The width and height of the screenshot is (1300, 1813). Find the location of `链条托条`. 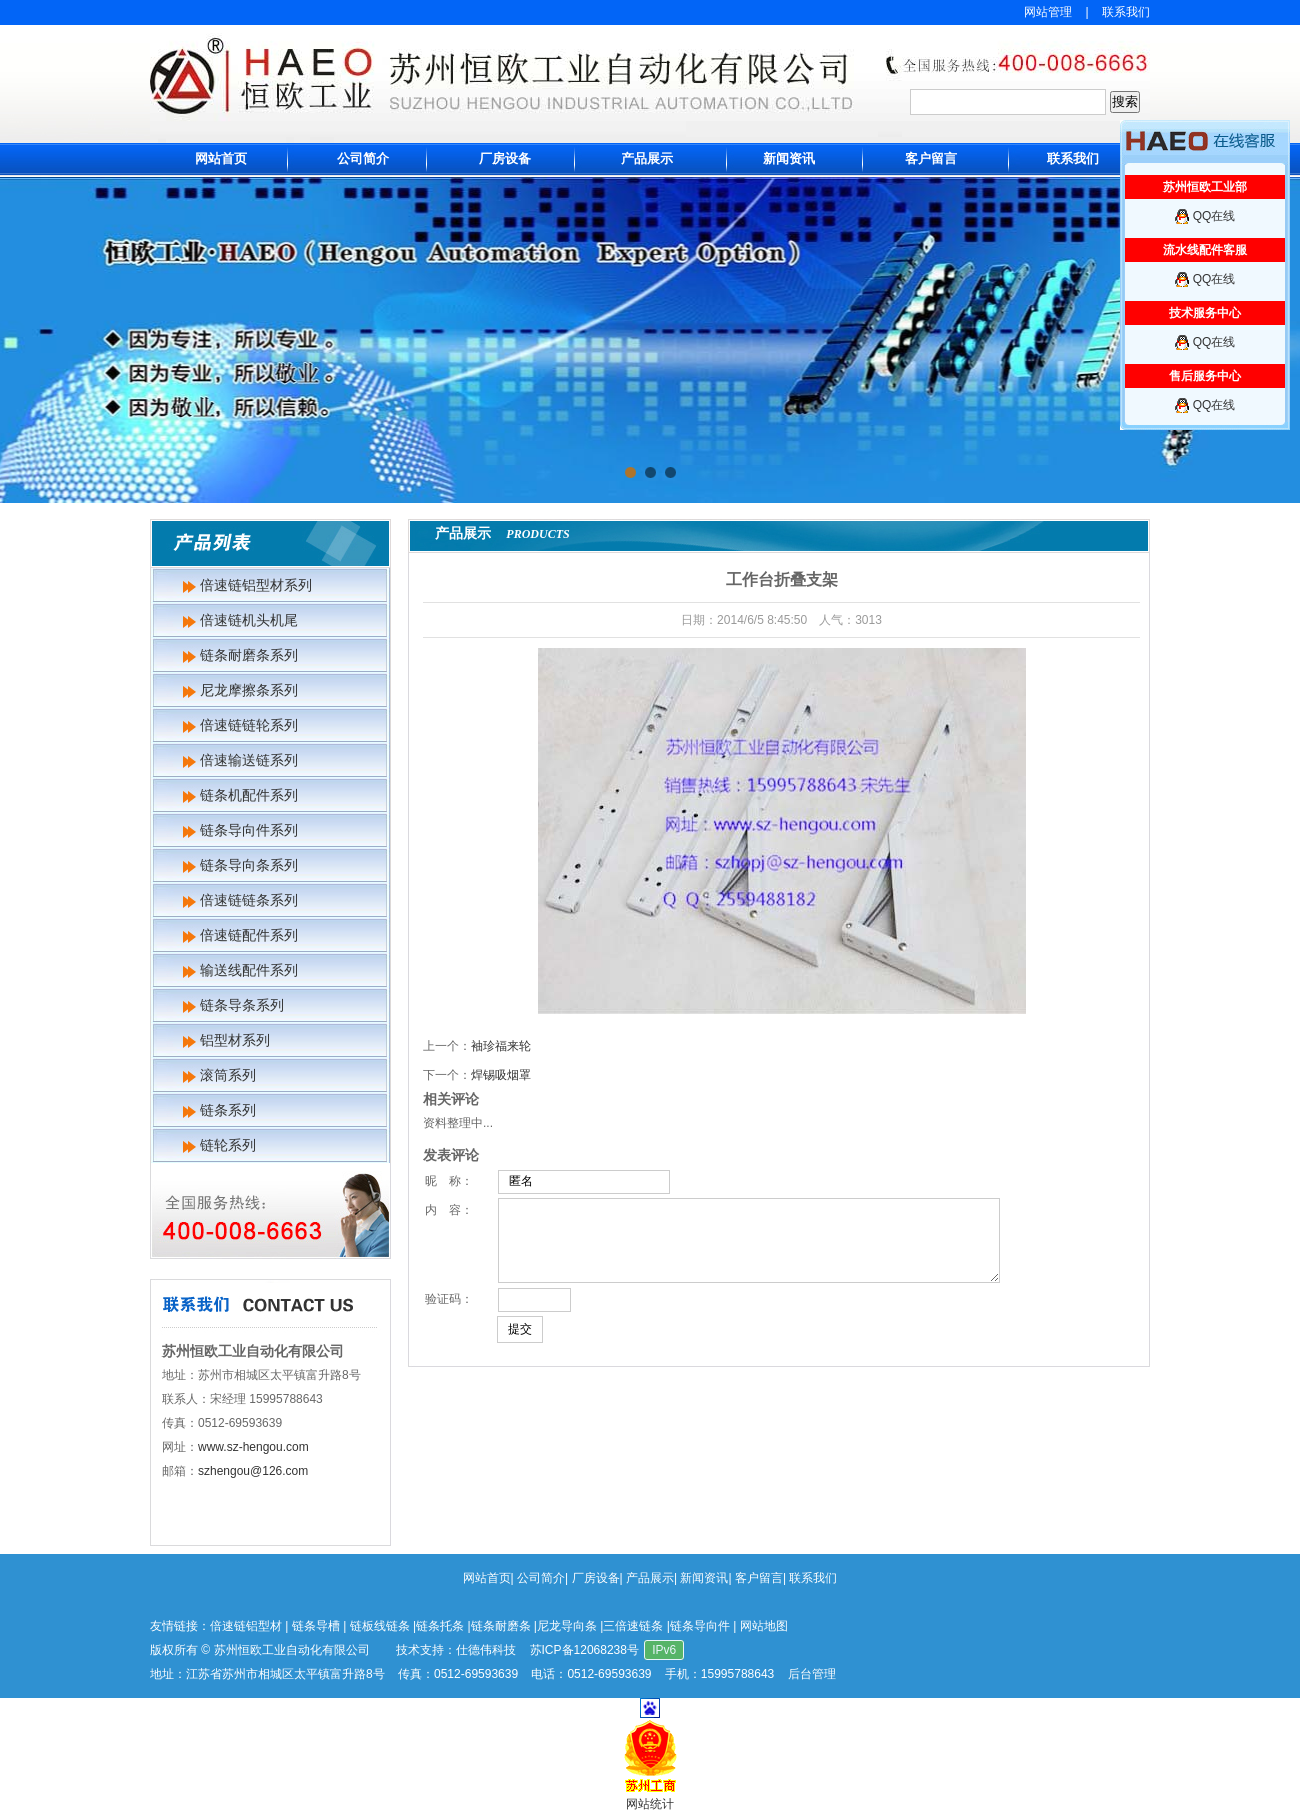

链条托条 is located at coordinates (440, 1626).